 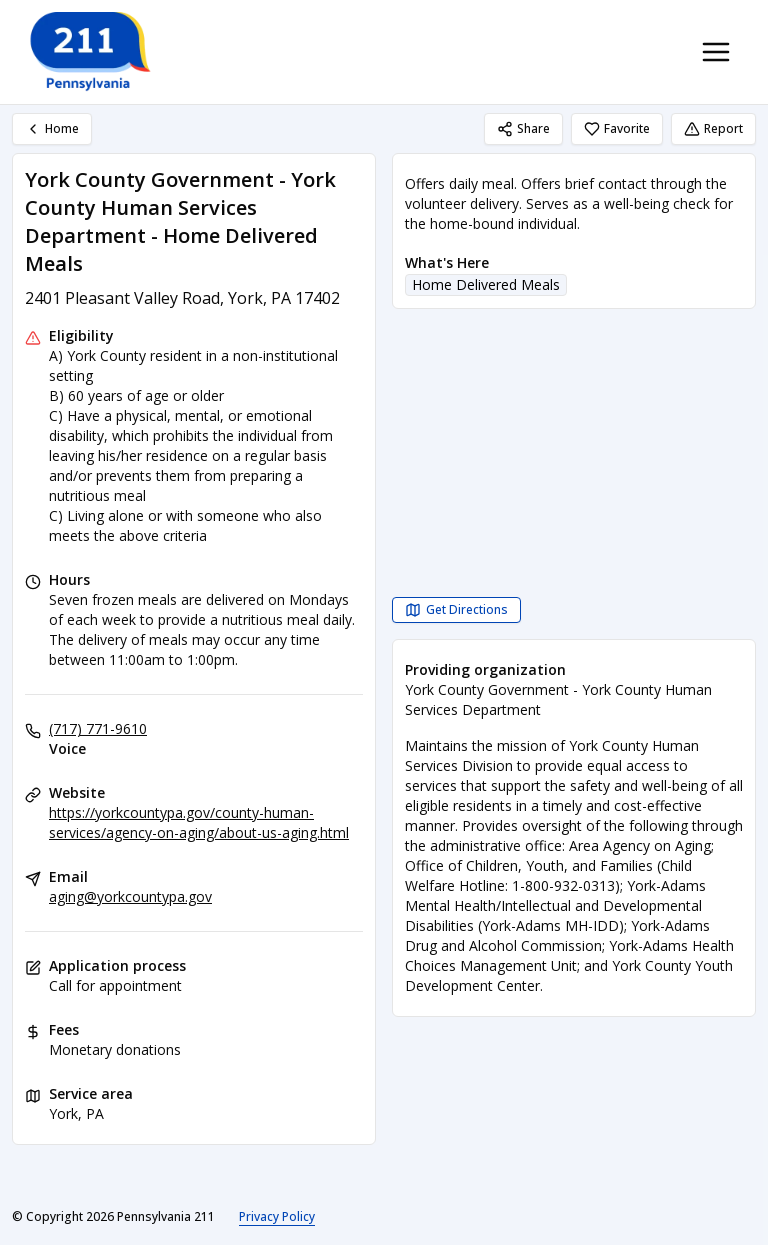 What do you see at coordinates (486, 284) in the screenshot?
I see `Home Delivered Meals` at bounding box center [486, 284].